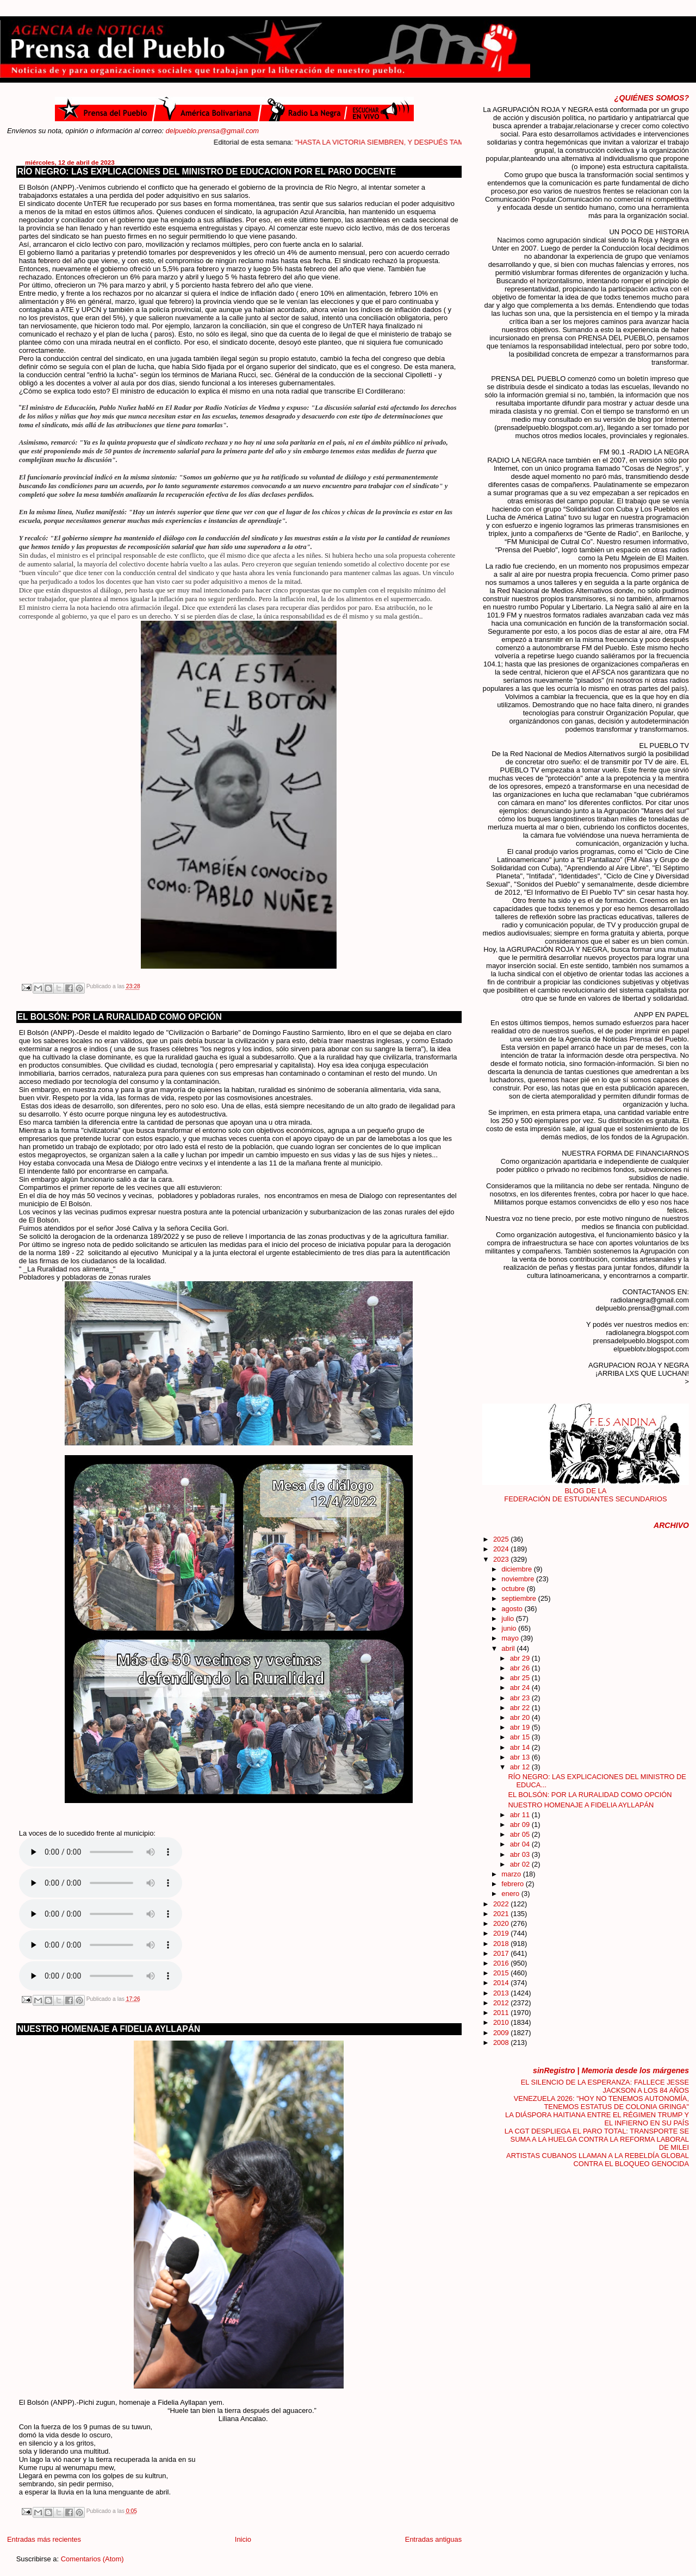  Describe the element at coordinates (517, 1569) in the screenshot. I see `diciembre` at that location.